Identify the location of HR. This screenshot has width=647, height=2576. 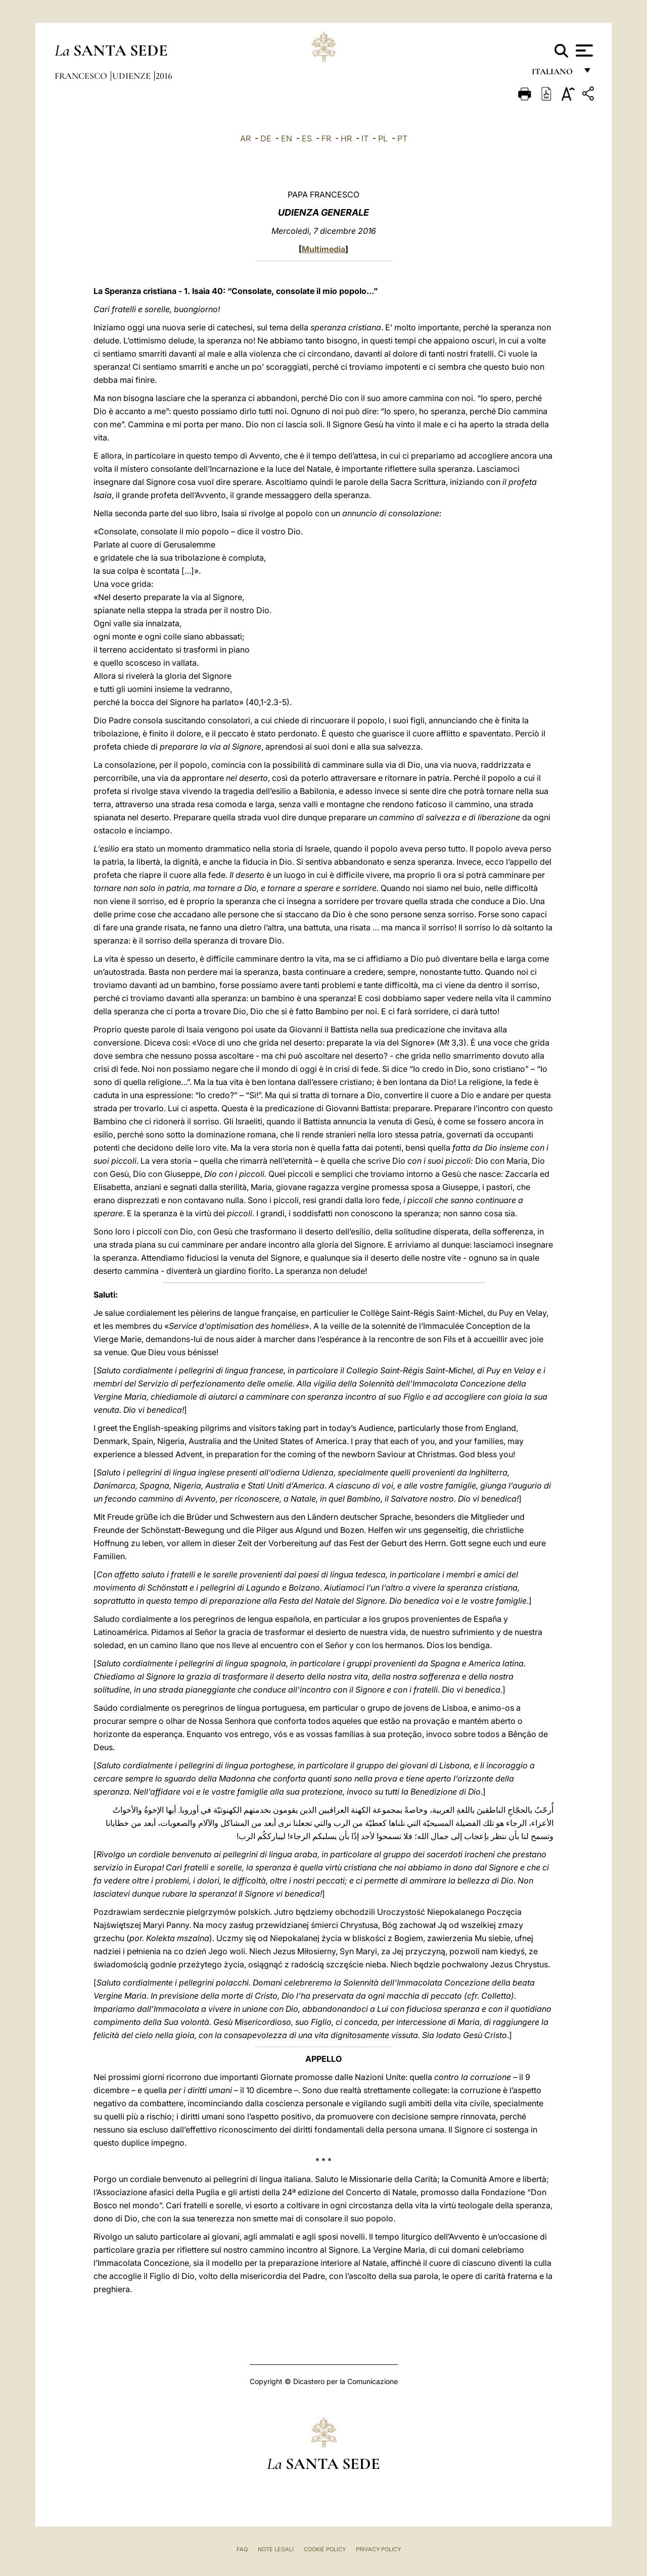
(346, 138).